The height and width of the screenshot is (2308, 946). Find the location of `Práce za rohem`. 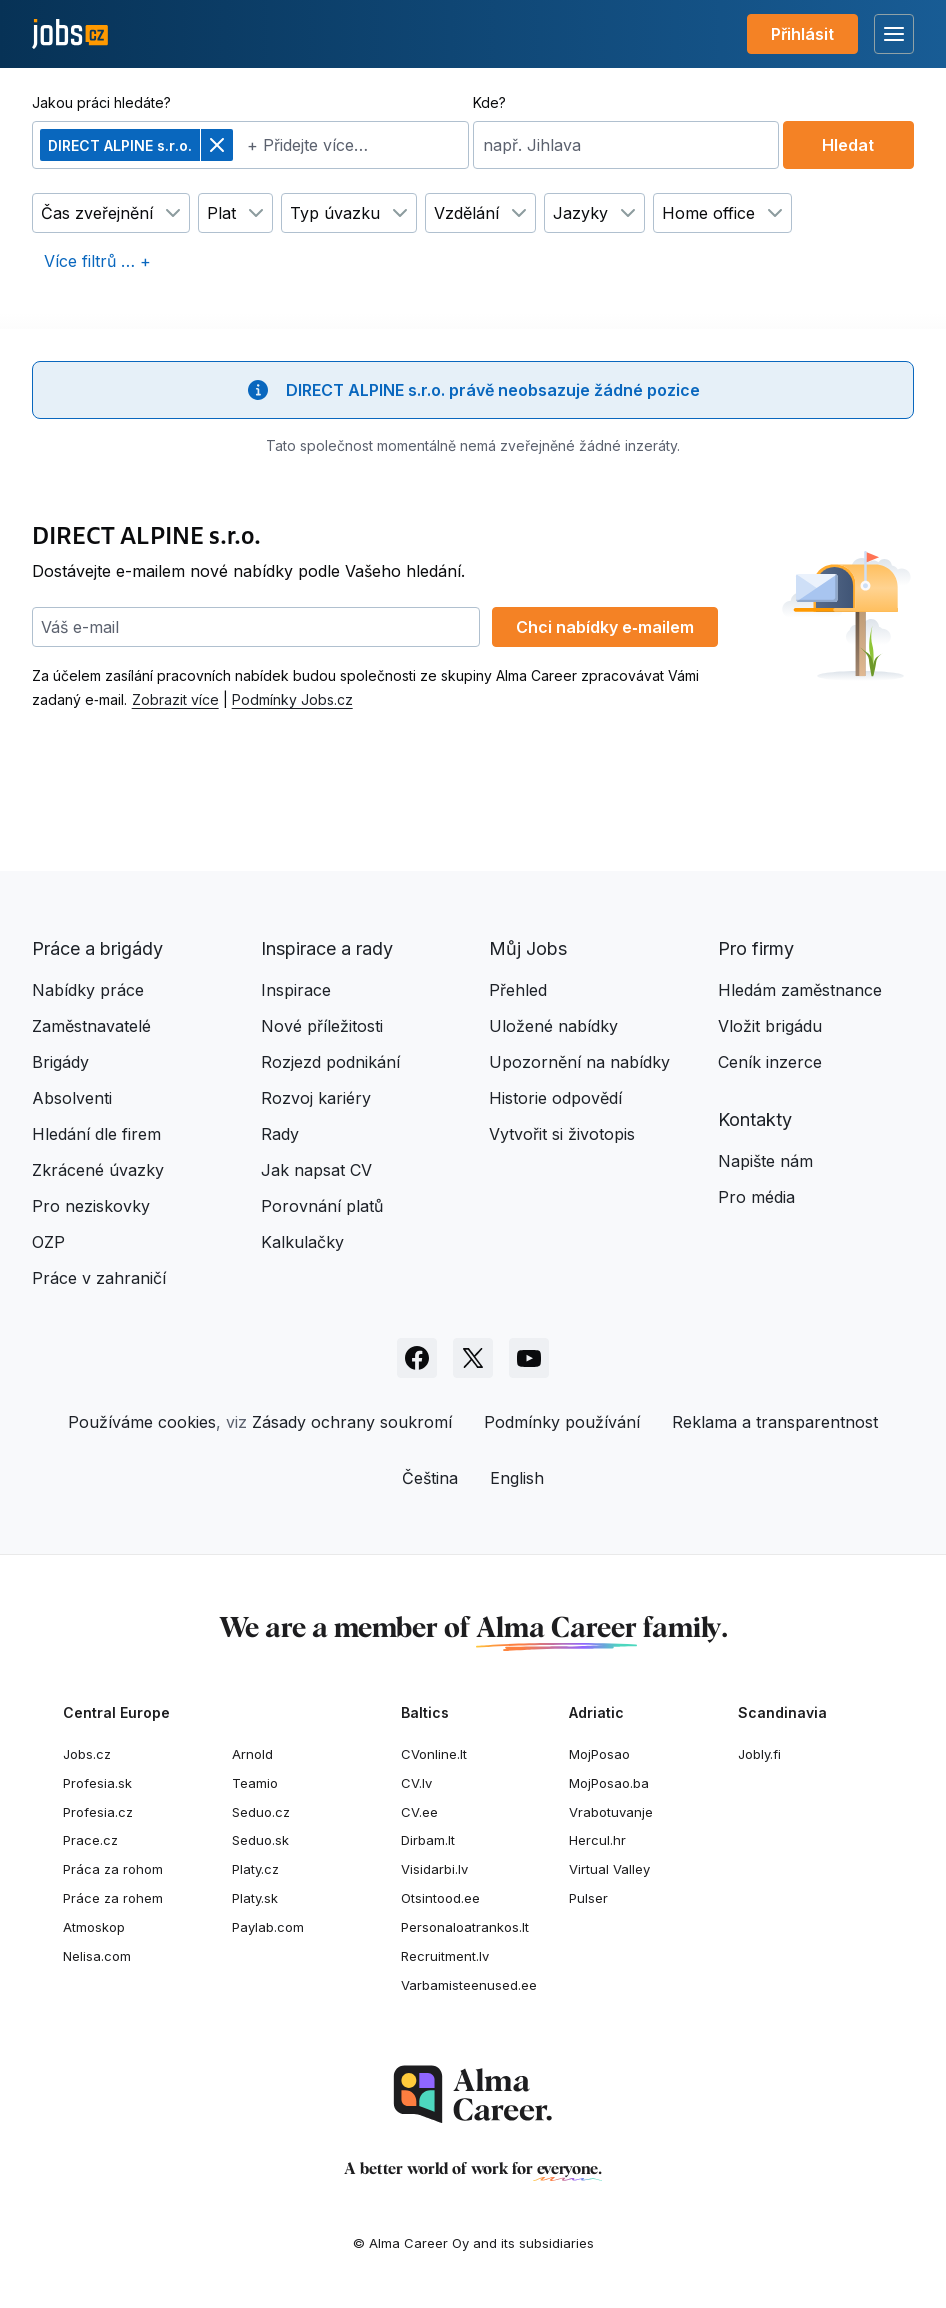

Práce za rohem is located at coordinates (113, 1898).